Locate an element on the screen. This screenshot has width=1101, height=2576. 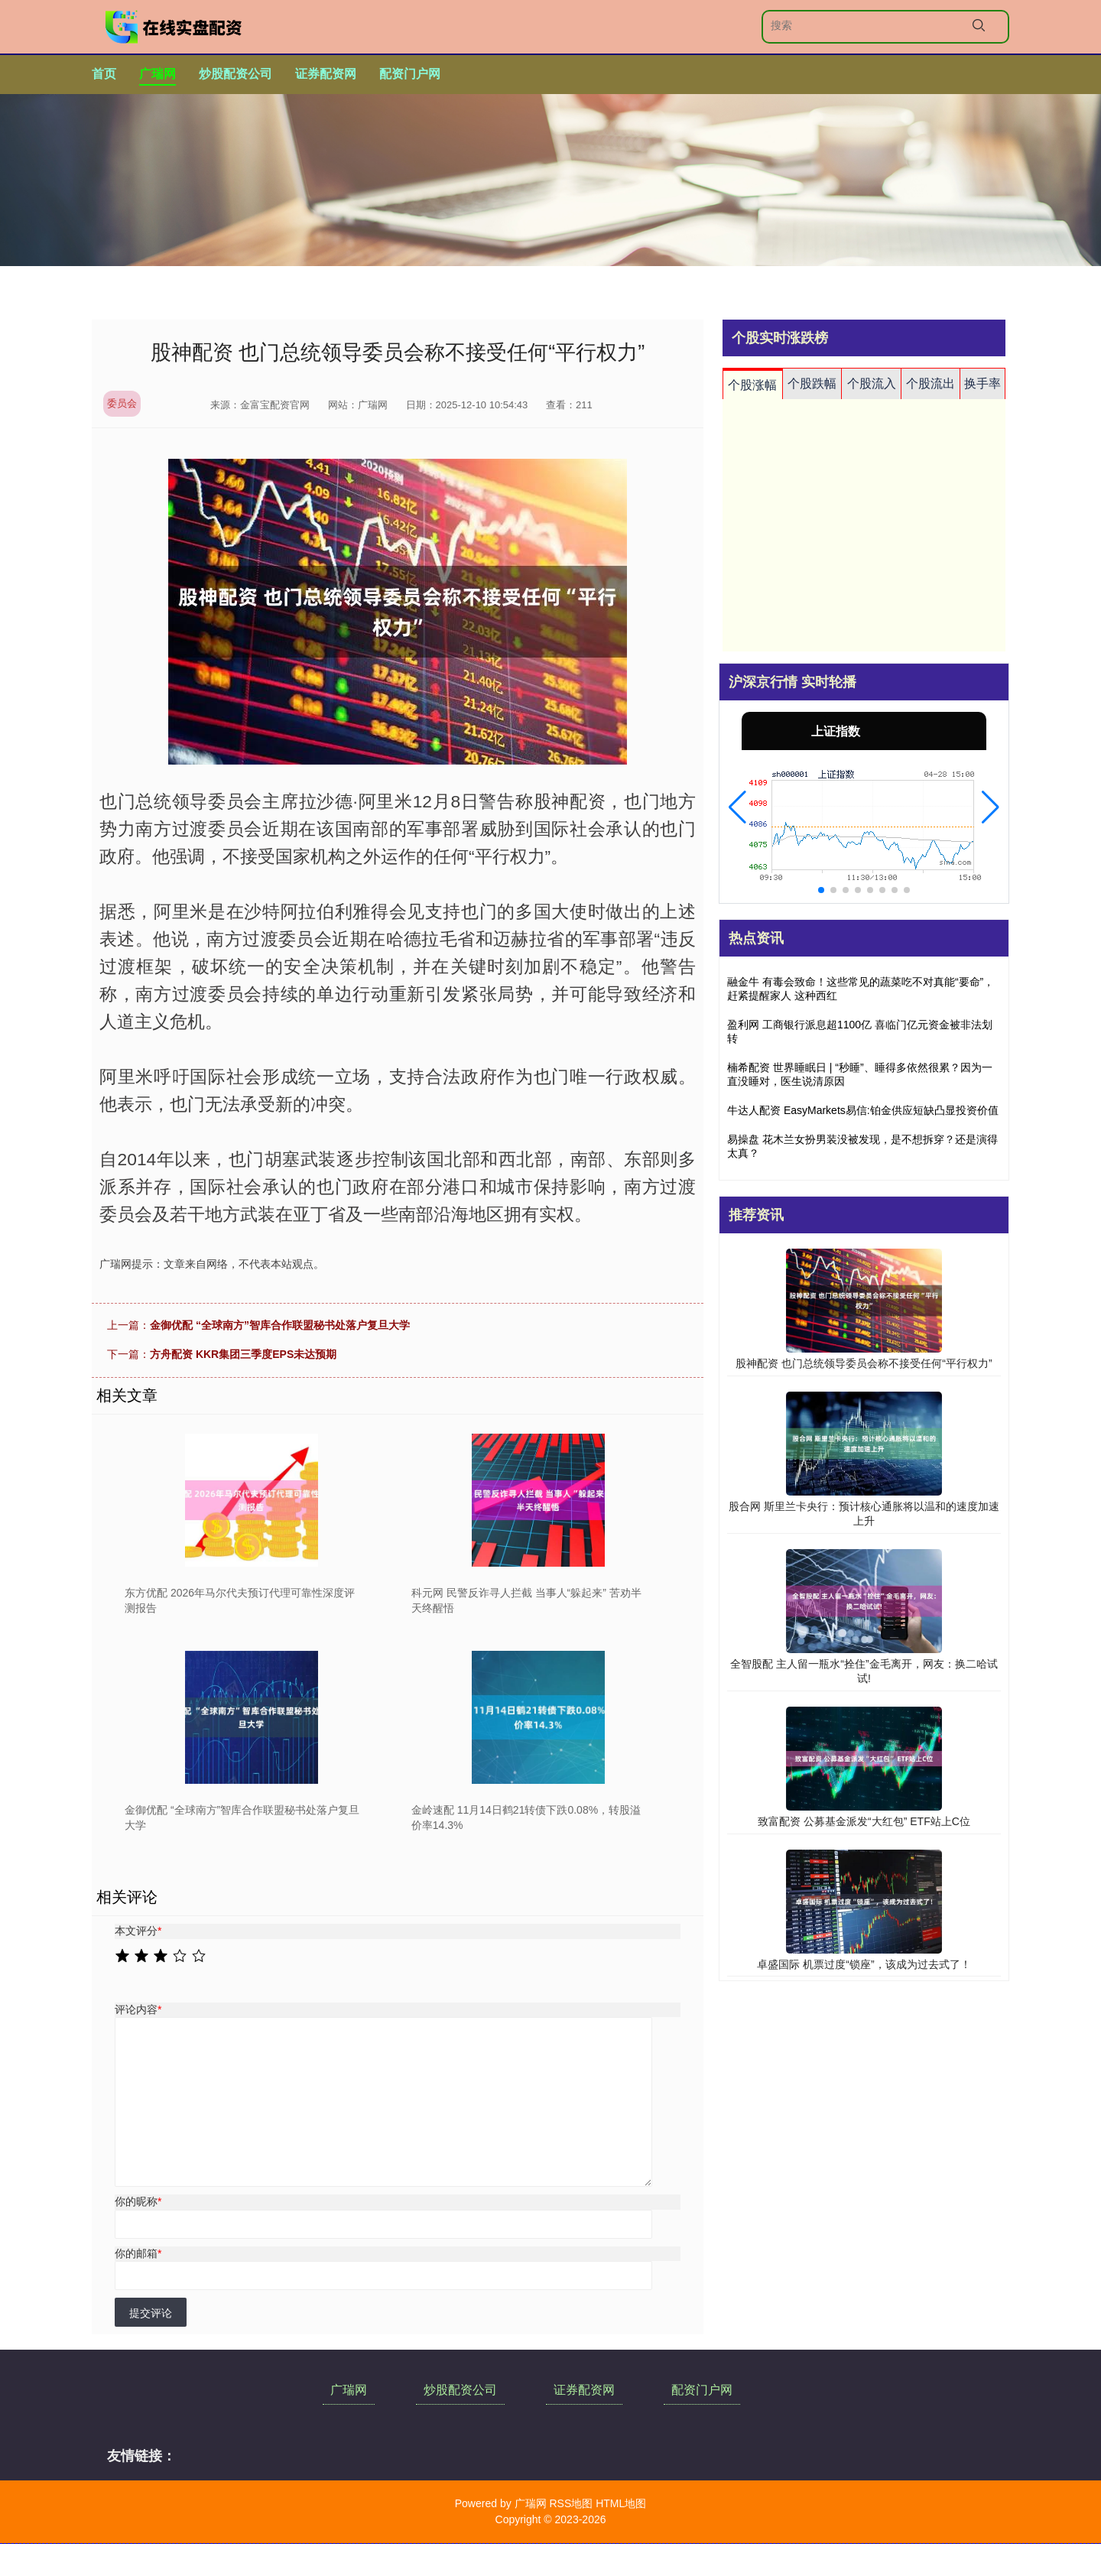
方舟配资 KKR集团三季度EPS未达预期 is located at coordinates (243, 1354).